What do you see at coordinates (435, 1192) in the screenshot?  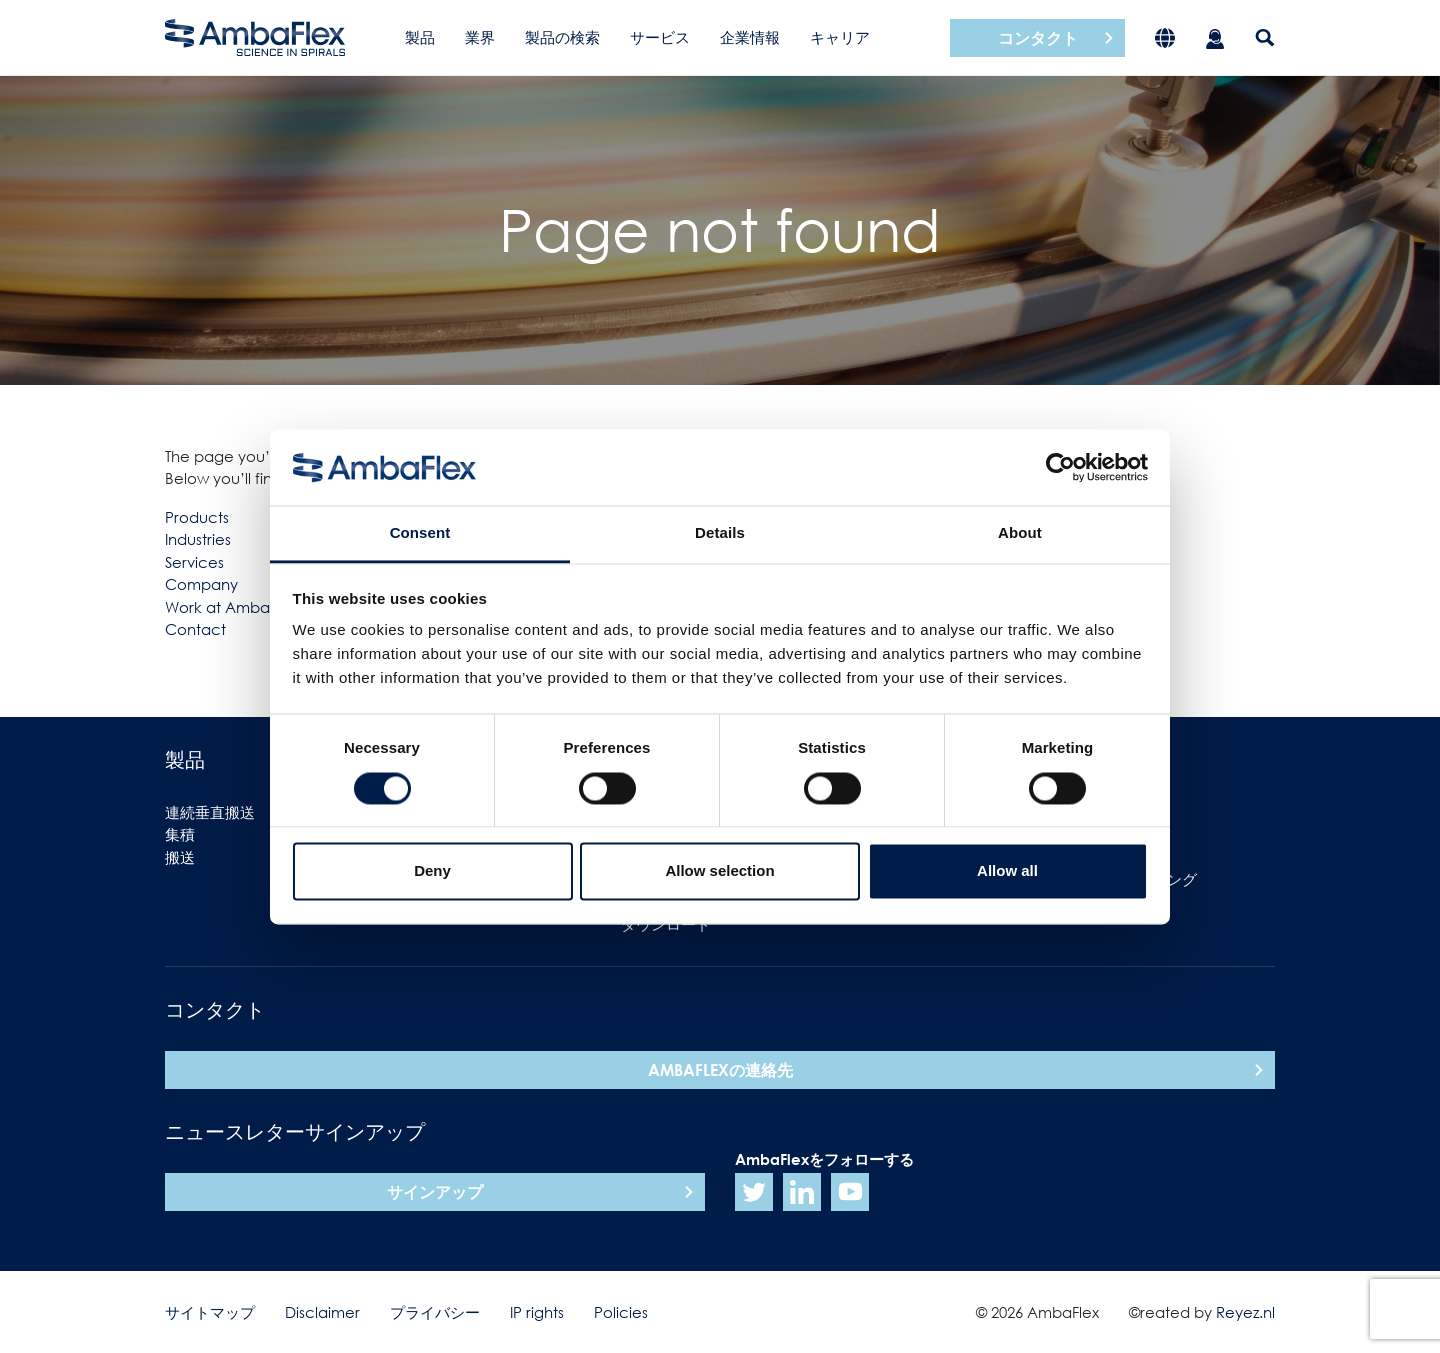 I see `サインアップ` at bounding box center [435, 1192].